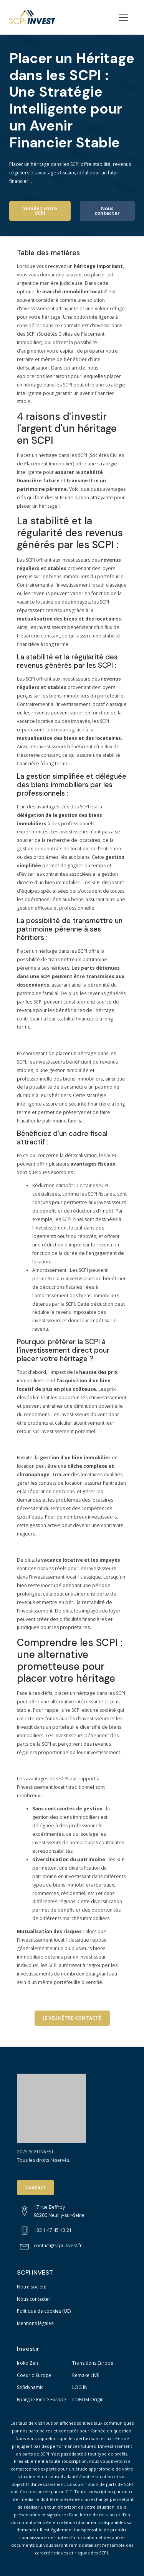 This screenshot has width=144, height=2576. What do you see at coordinates (80, 2387) in the screenshot?
I see `LOG IN` at bounding box center [80, 2387].